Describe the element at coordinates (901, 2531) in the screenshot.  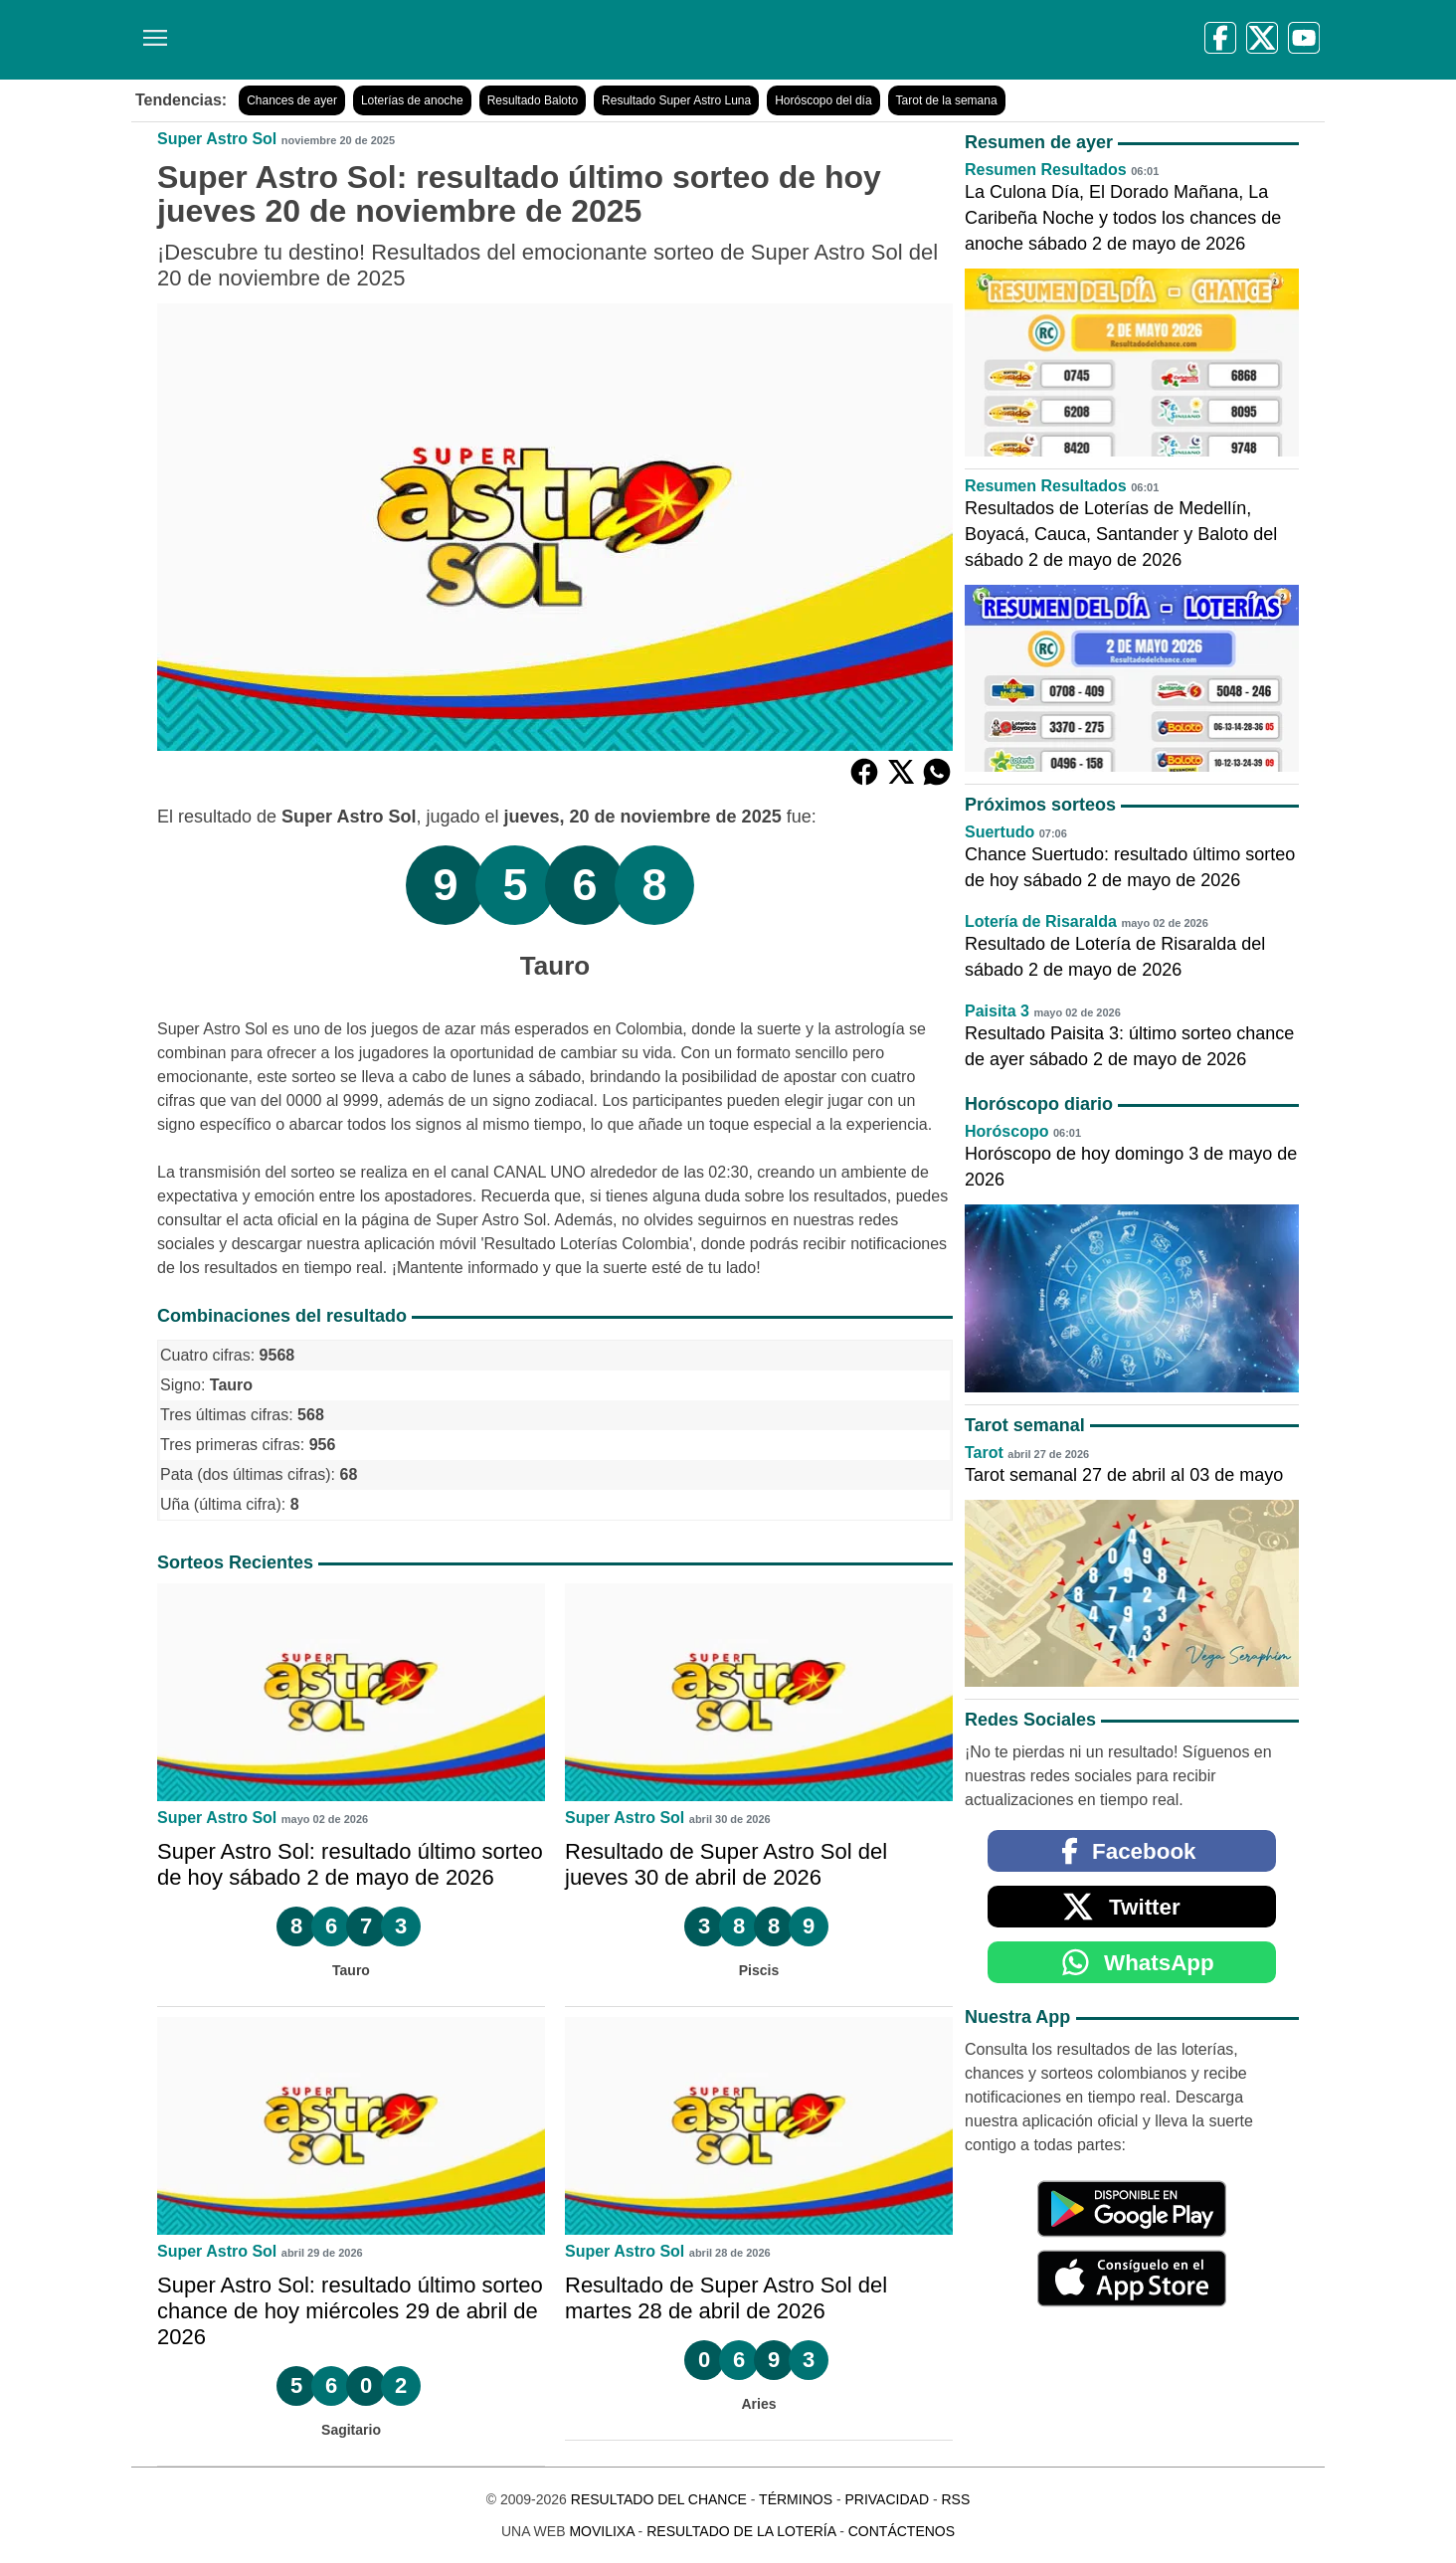
I see `Contáctenos` at that location.